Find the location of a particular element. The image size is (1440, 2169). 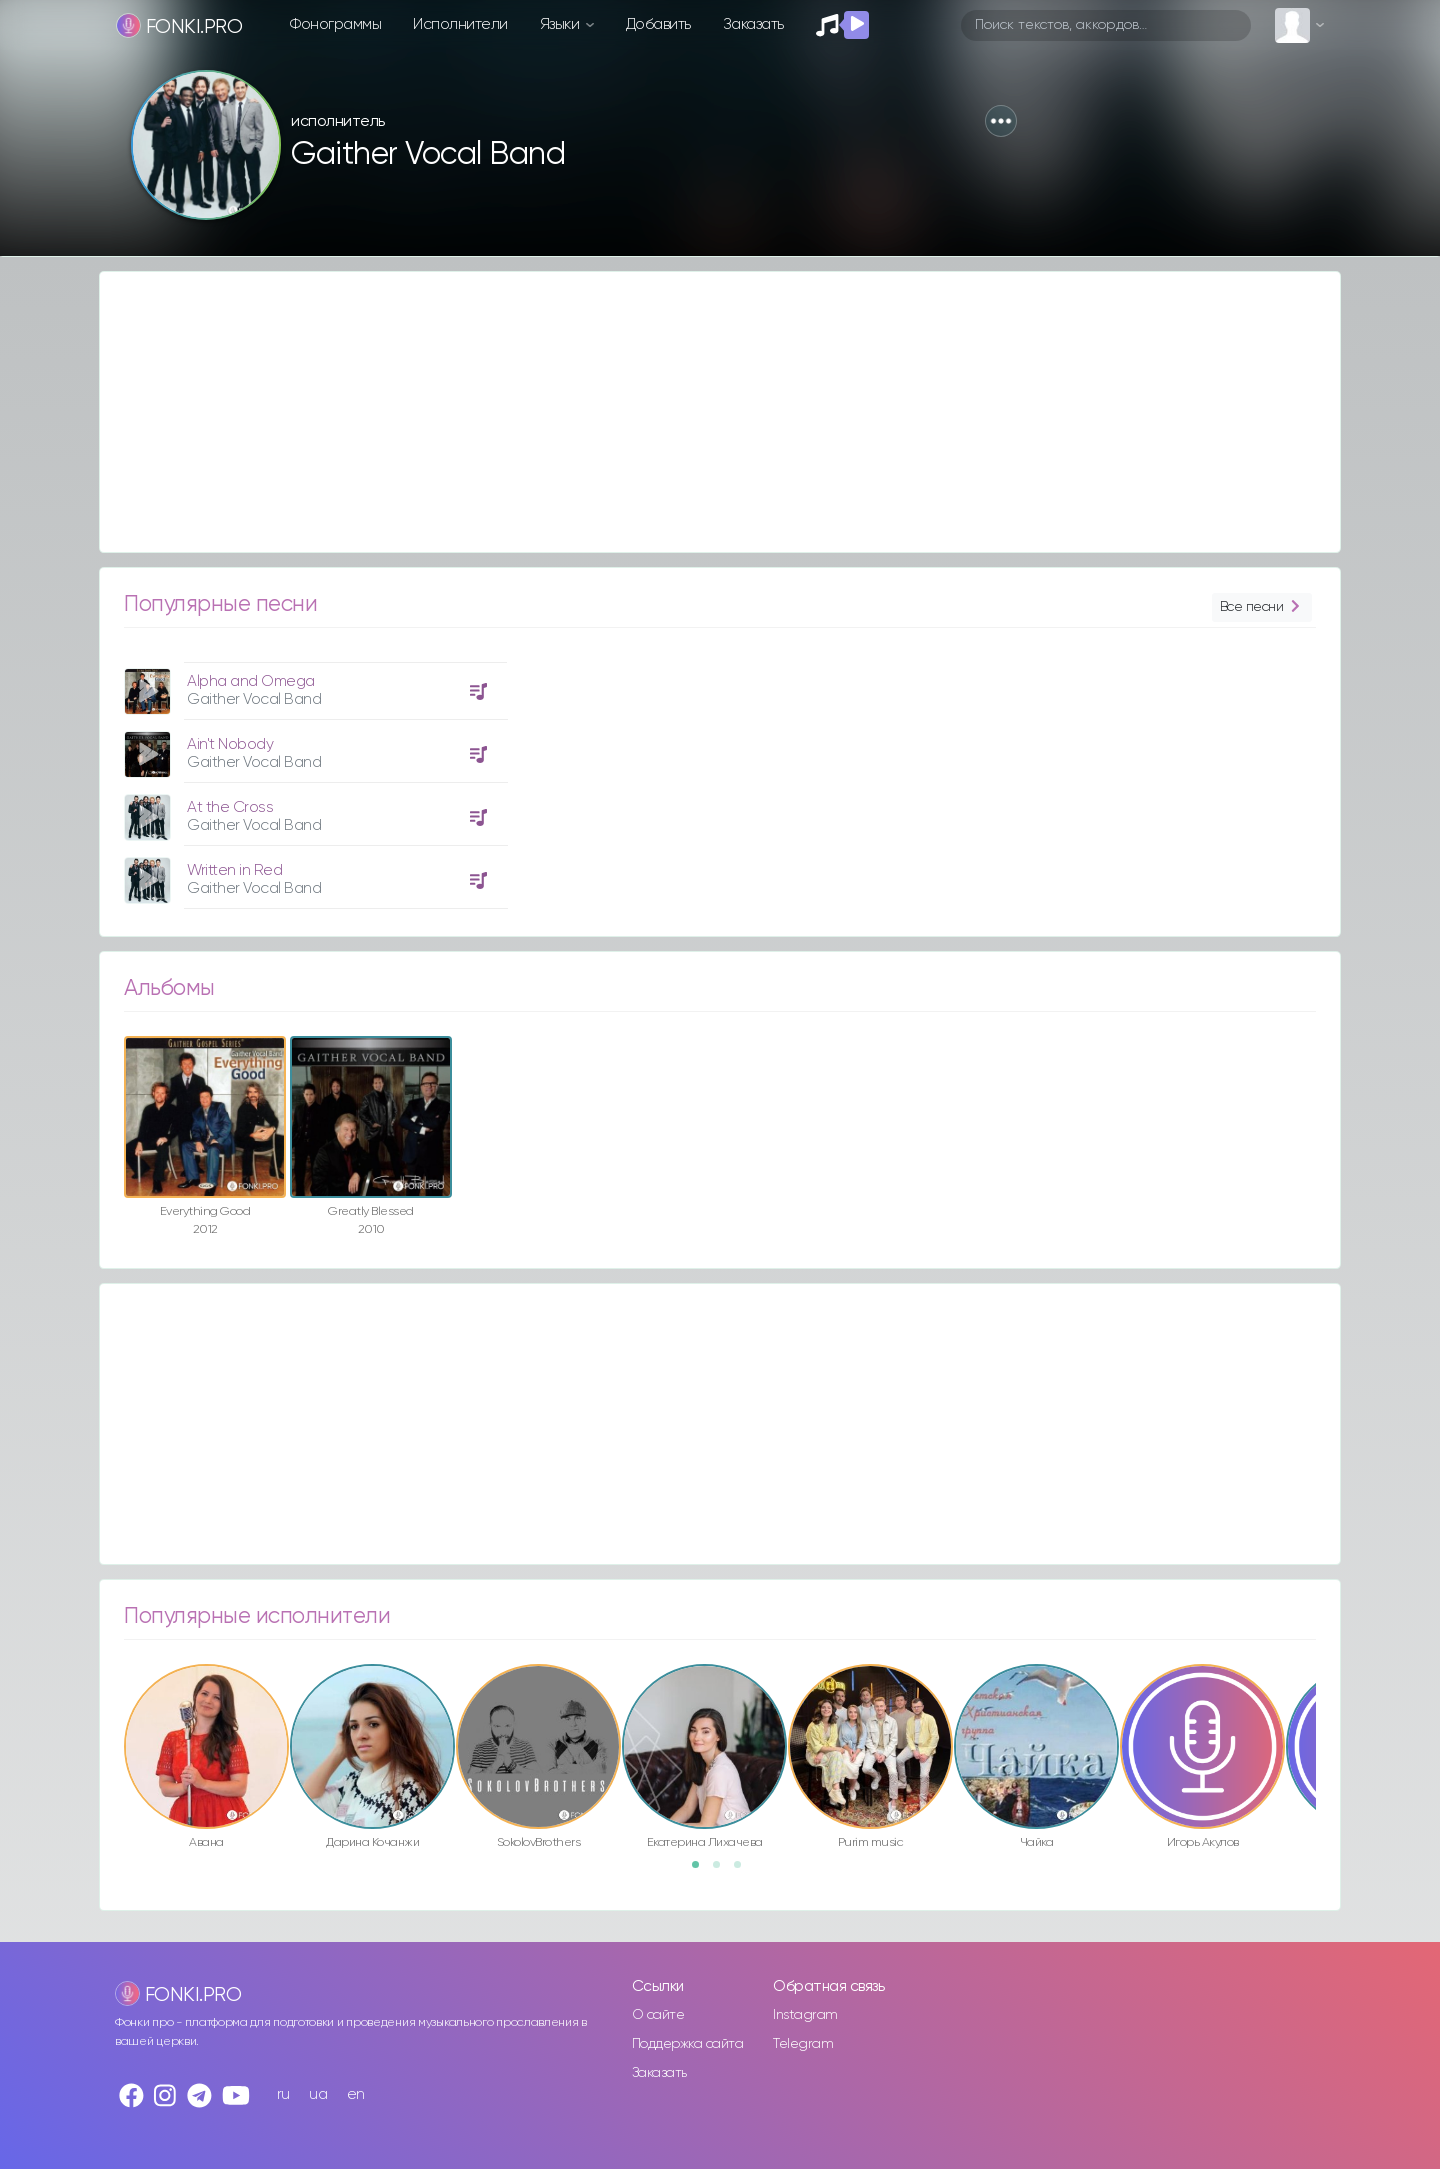

1 [button] is located at coordinates (702, 1871).